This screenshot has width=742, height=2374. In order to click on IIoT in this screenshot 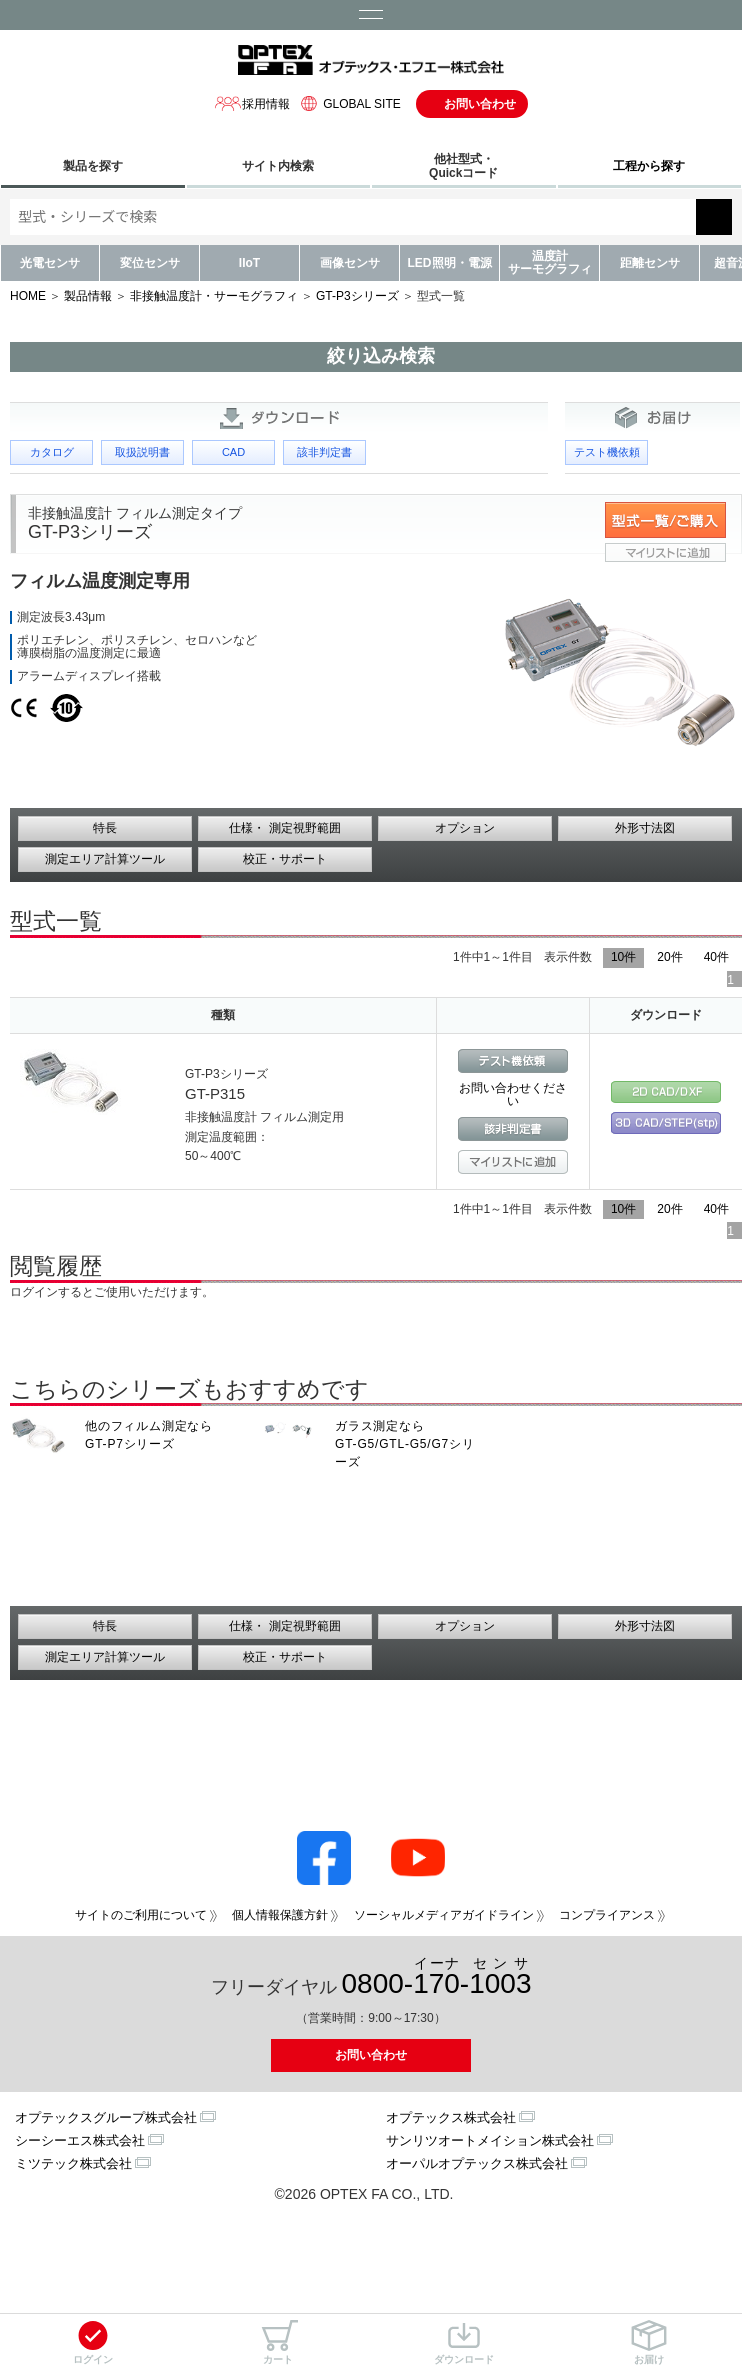, I will do `click(249, 263)`.